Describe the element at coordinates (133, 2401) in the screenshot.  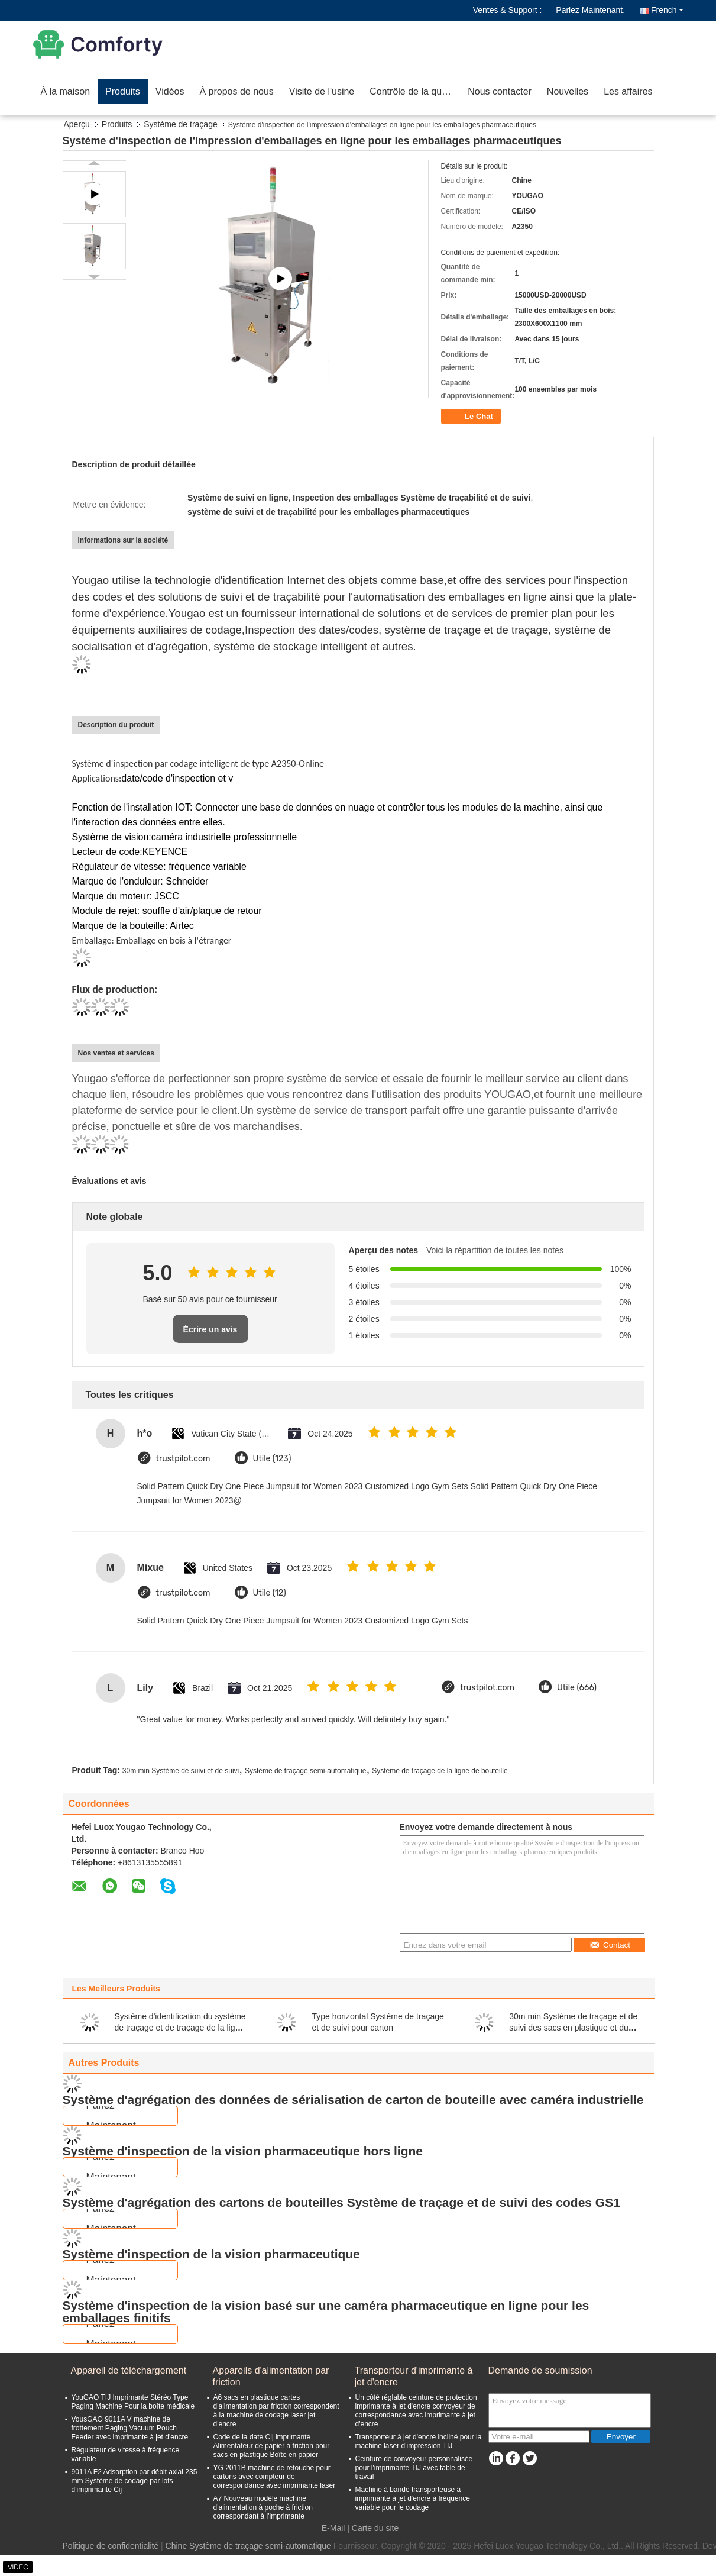
I see `YouGAO TIJ Imprimante Stéréo Type Paging Machine Pour la boîte médicale` at that location.